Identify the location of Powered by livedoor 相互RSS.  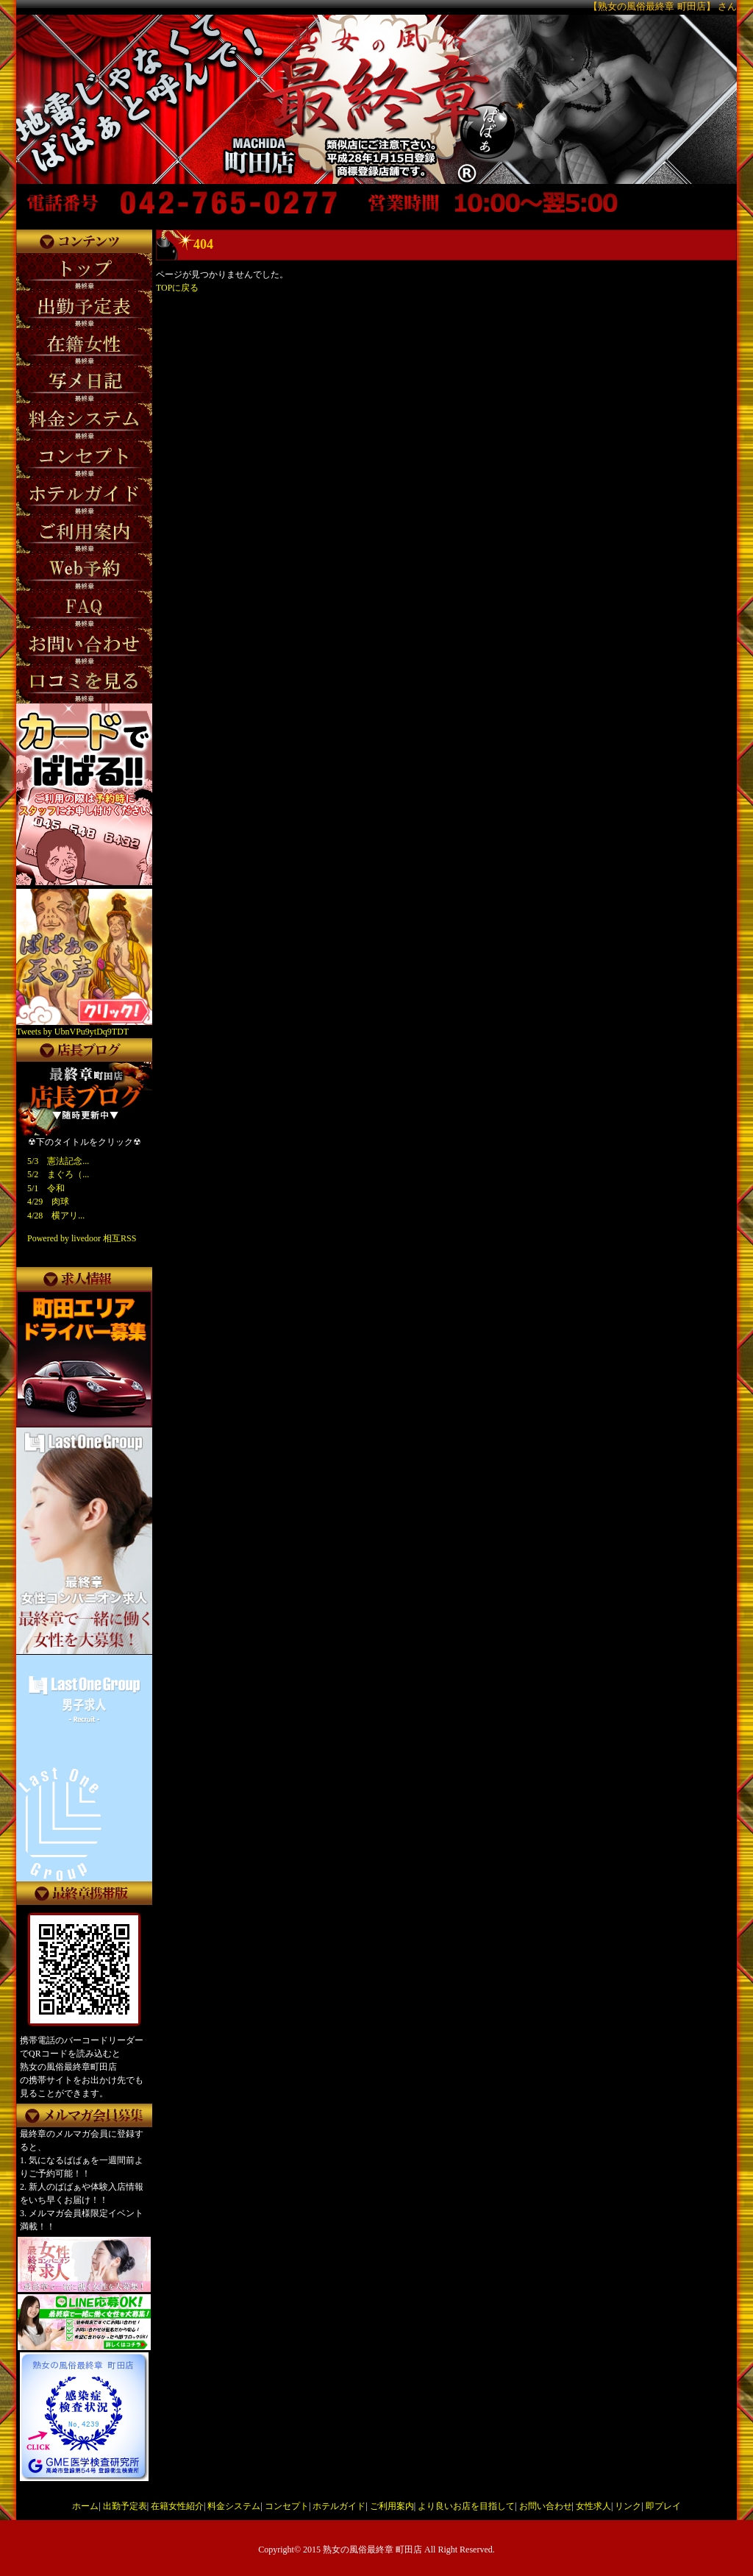
(81, 1238).